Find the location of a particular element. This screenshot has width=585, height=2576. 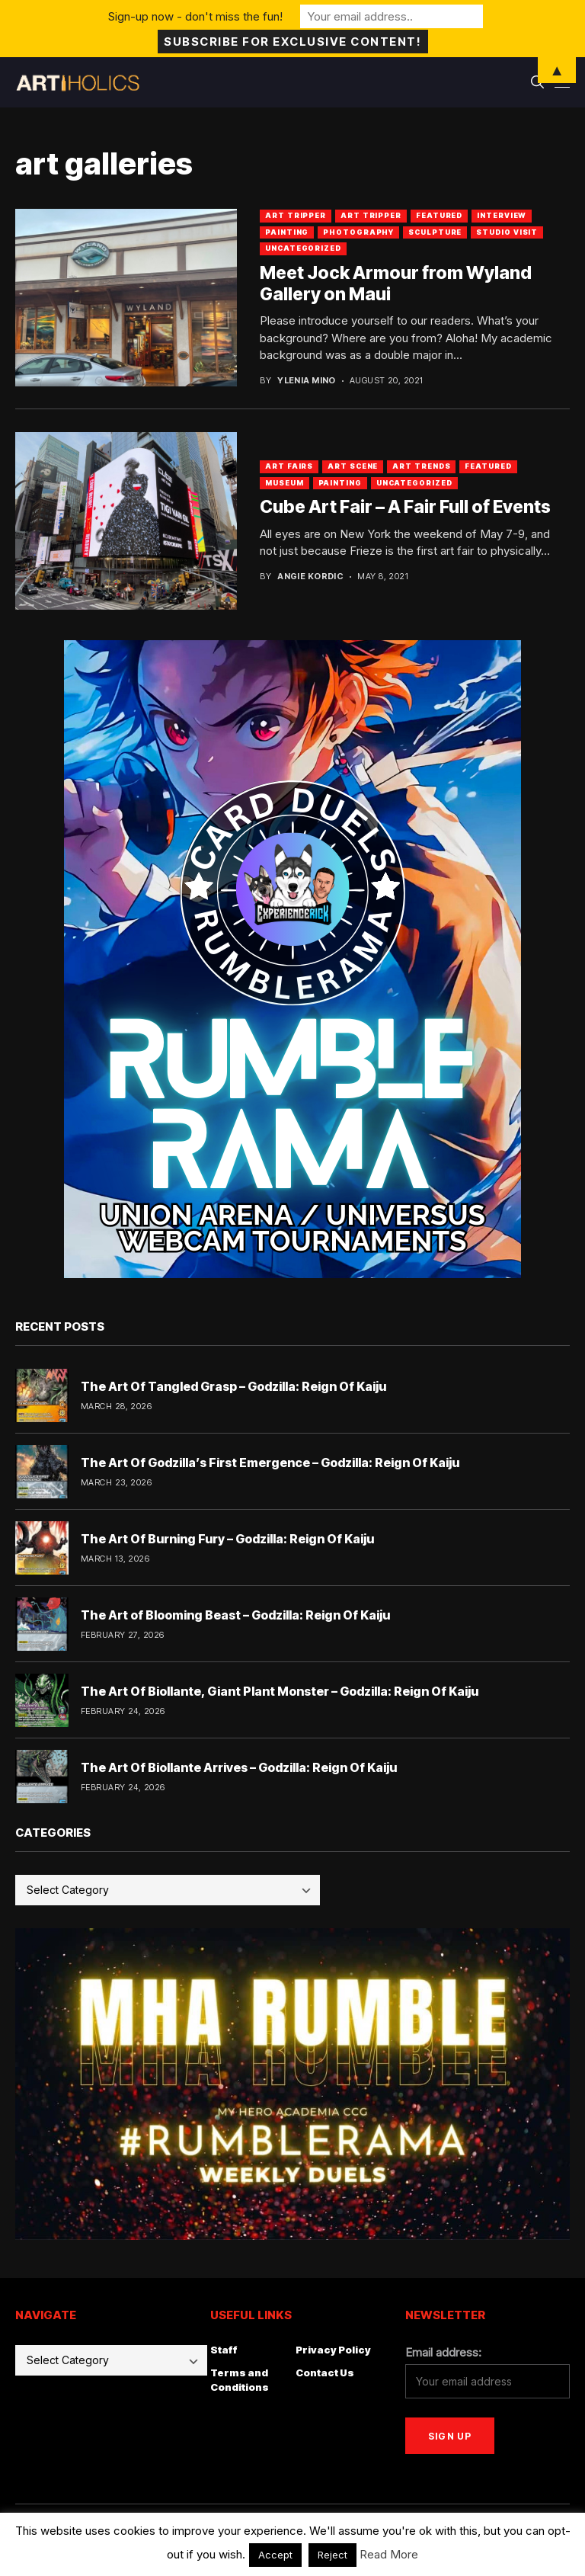

Read More is located at coordinates (389, 2554).